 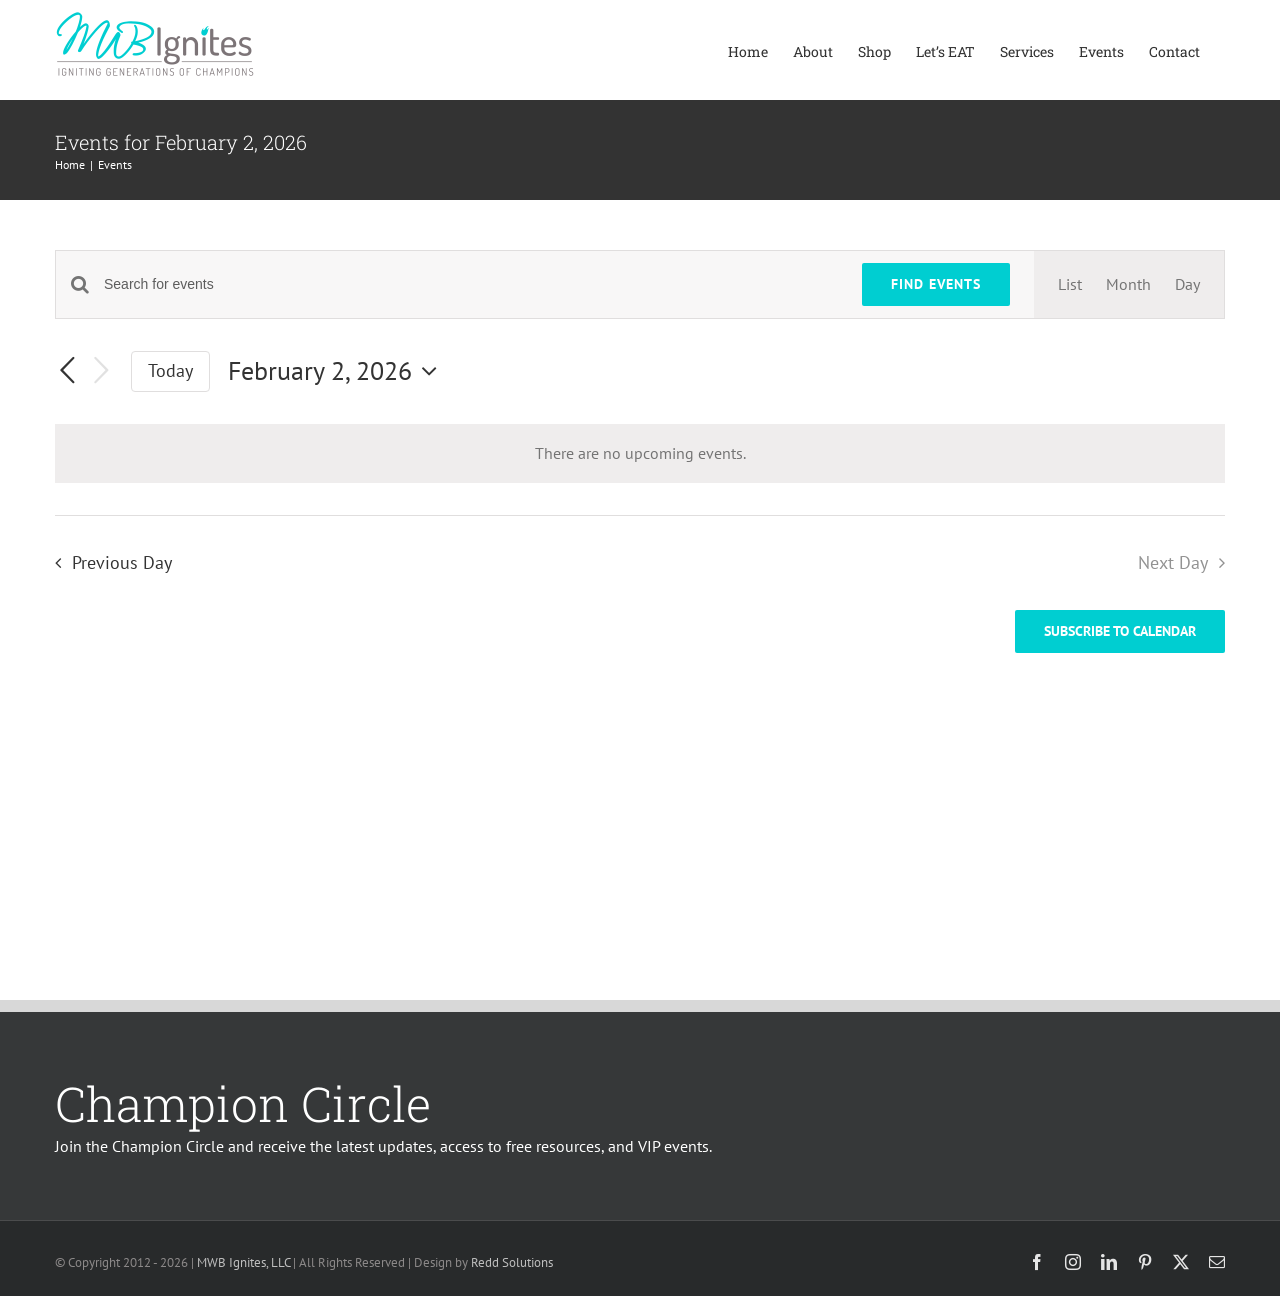 What do you see at coordinates (67, 372) in the screenshot?
I see `[Previous day]` at bounding box center [67, 372].